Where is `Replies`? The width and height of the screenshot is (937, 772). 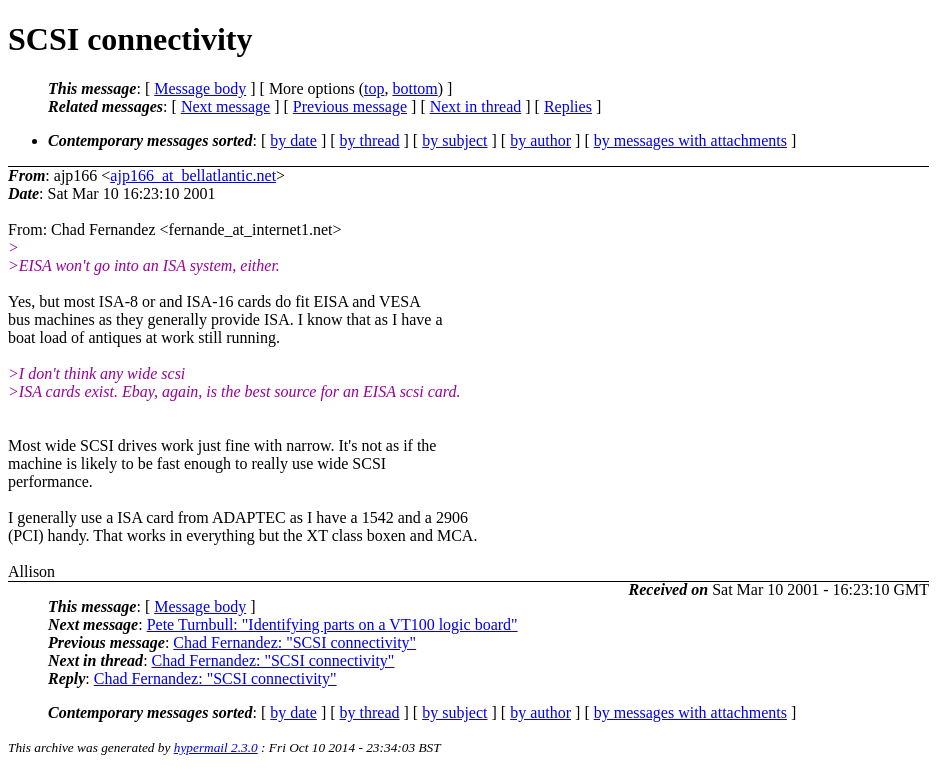 Replies is located at coordinates (568, 106).